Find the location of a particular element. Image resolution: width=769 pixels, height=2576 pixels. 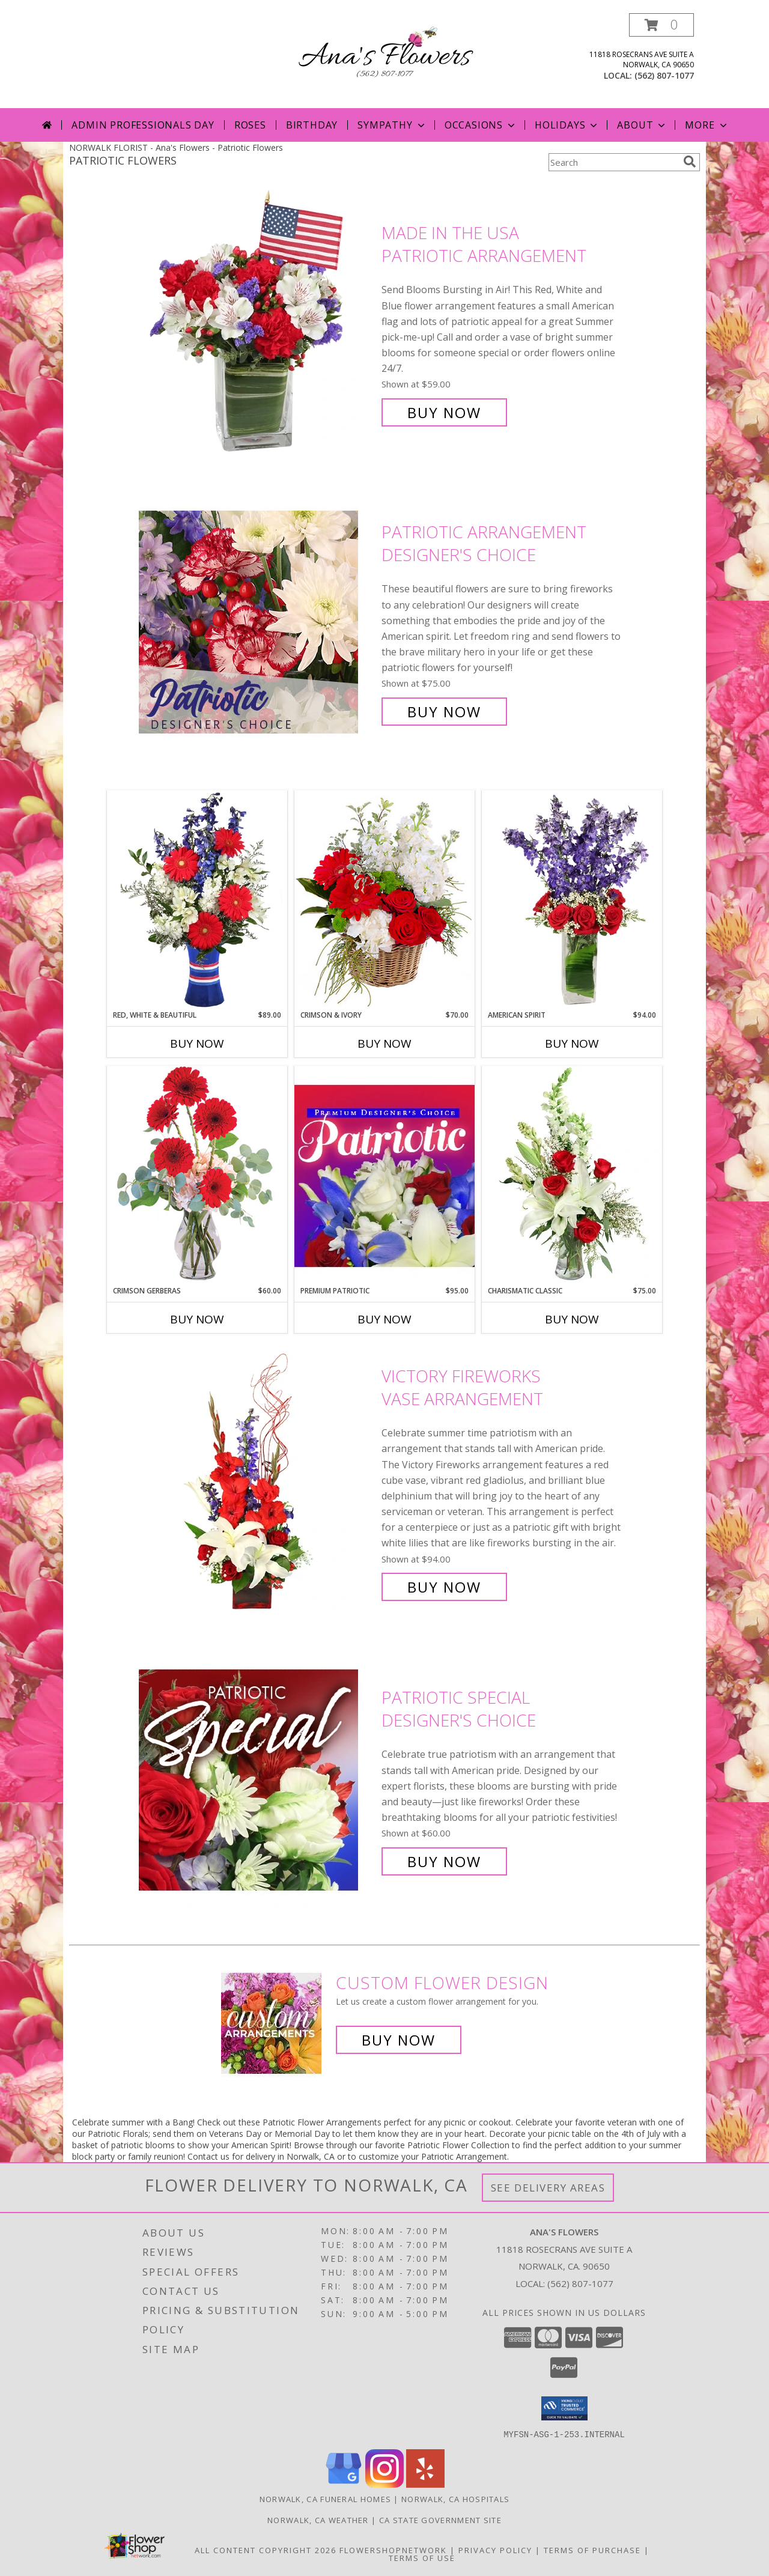

CA State Government Site is located at coordinates (440, 2519).